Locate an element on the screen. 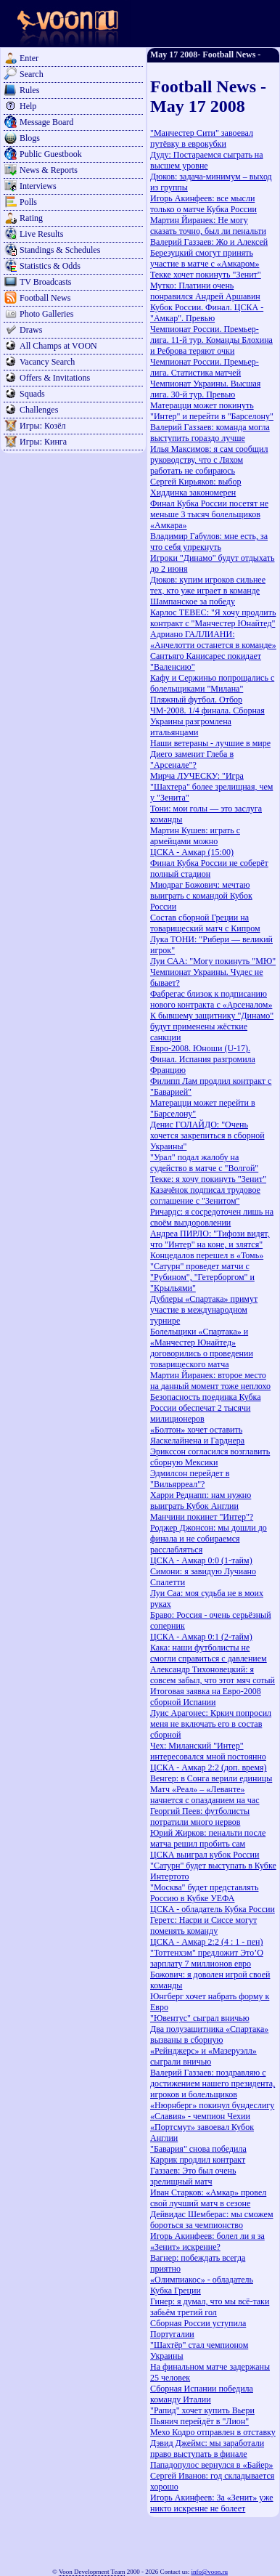 This screenshot has height=2576, width=280. Текке: я хочу покинуть "Зенит" is located at coordinates (208, 1179).